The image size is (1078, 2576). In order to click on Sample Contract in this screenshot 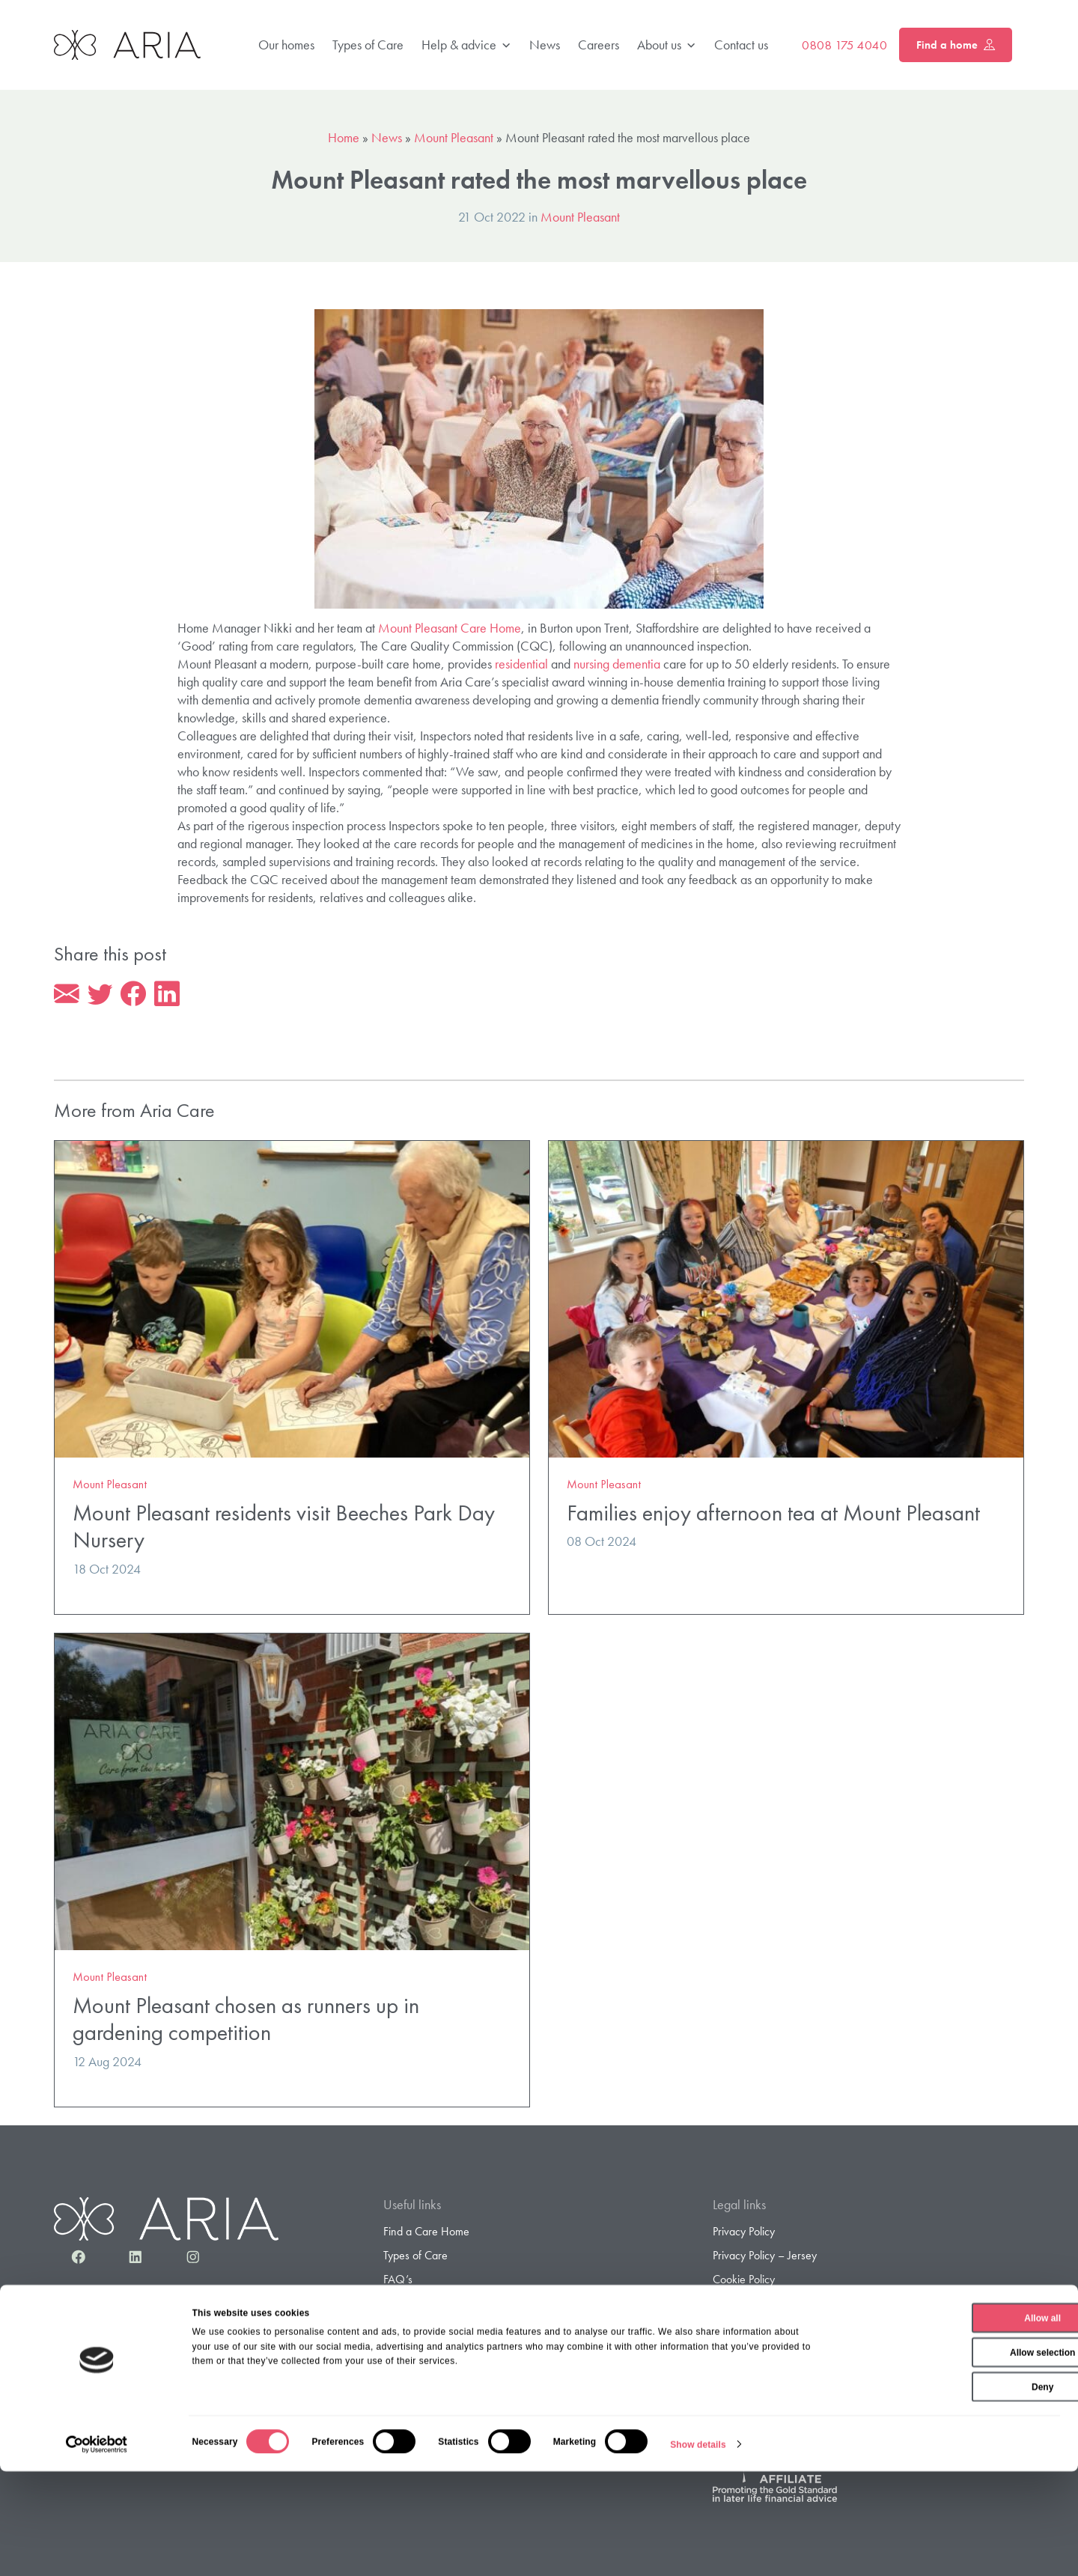, I will do `click(421, 2354)`.